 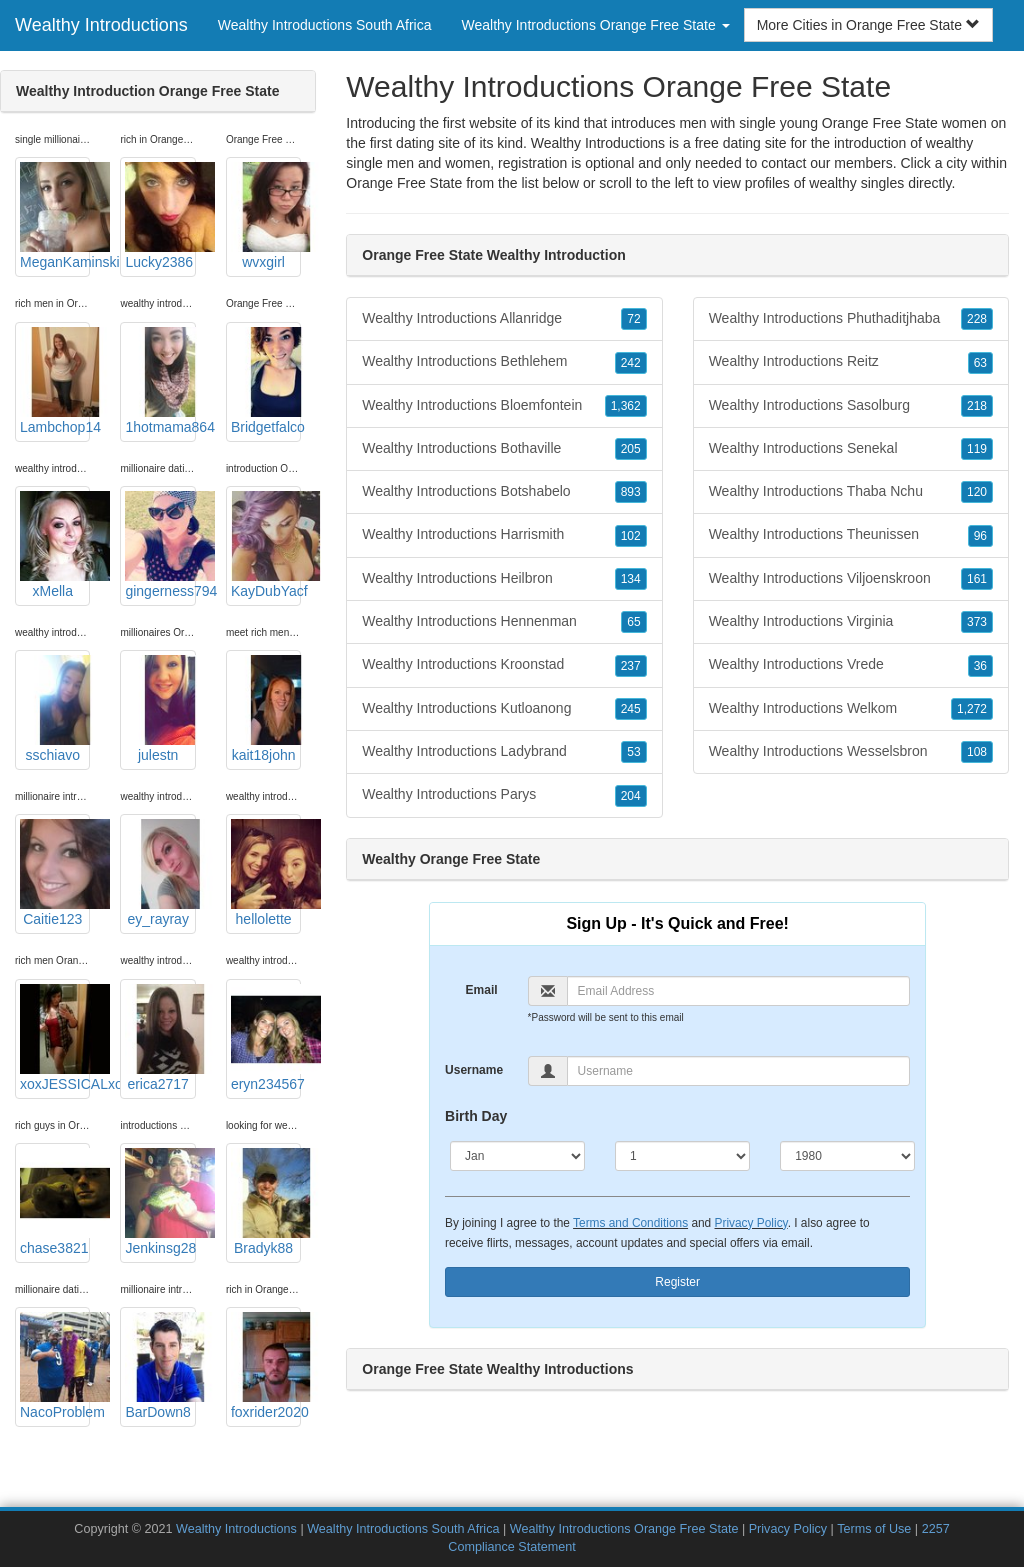 What do you see at coordinates (633, 319) in the screenshot?
I see `72` at bounding box center [633, 319].